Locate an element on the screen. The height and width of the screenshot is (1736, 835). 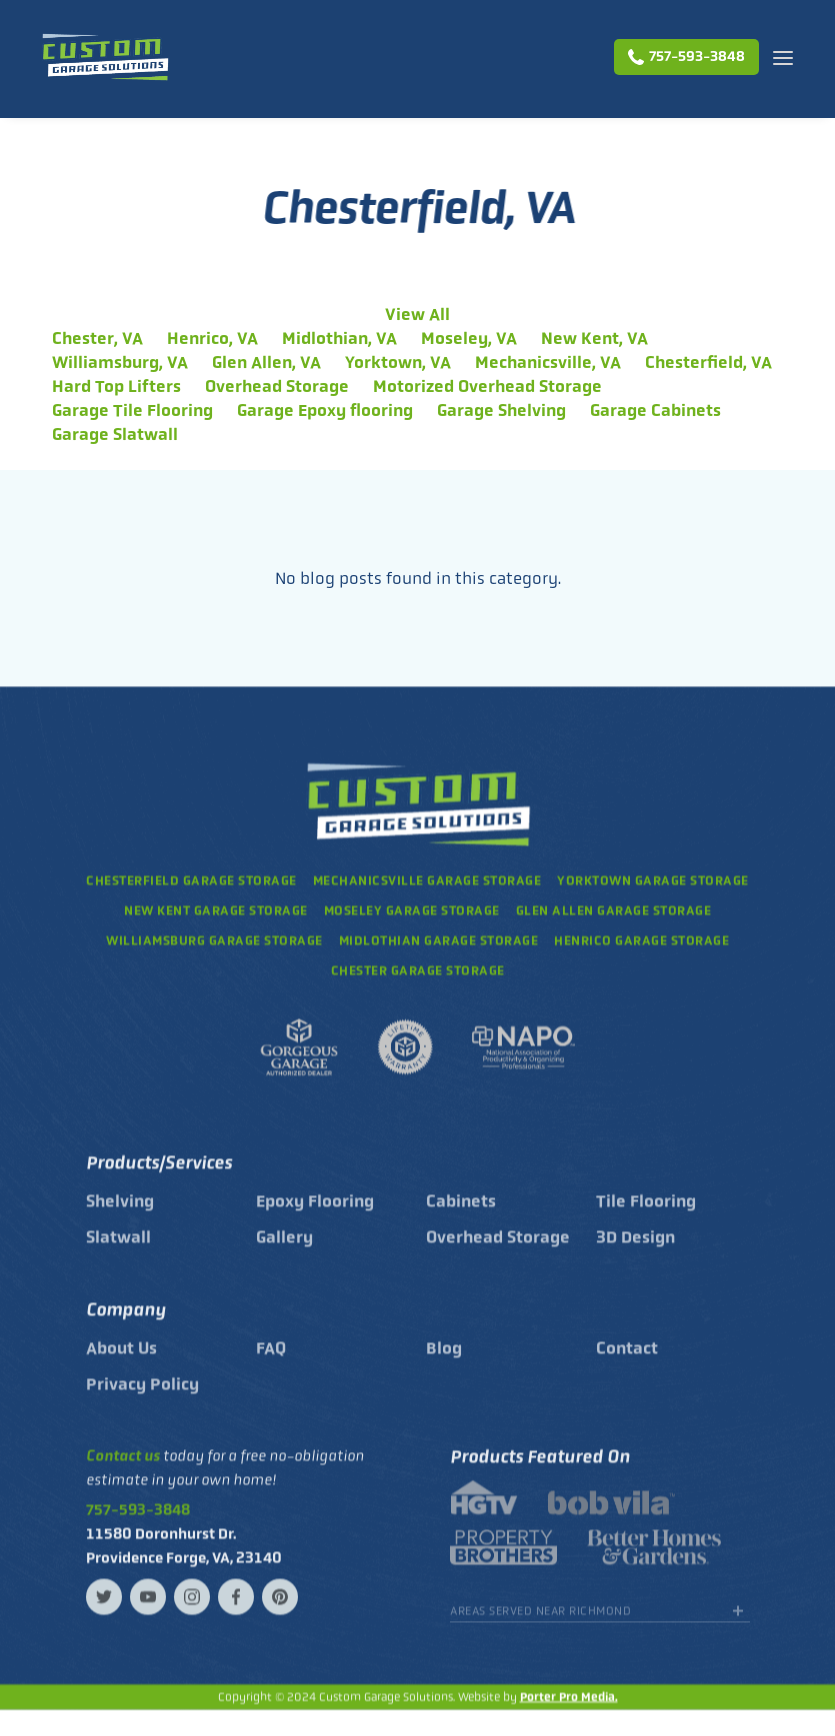
Yorktown, VA is located at coordinates (398, 362).